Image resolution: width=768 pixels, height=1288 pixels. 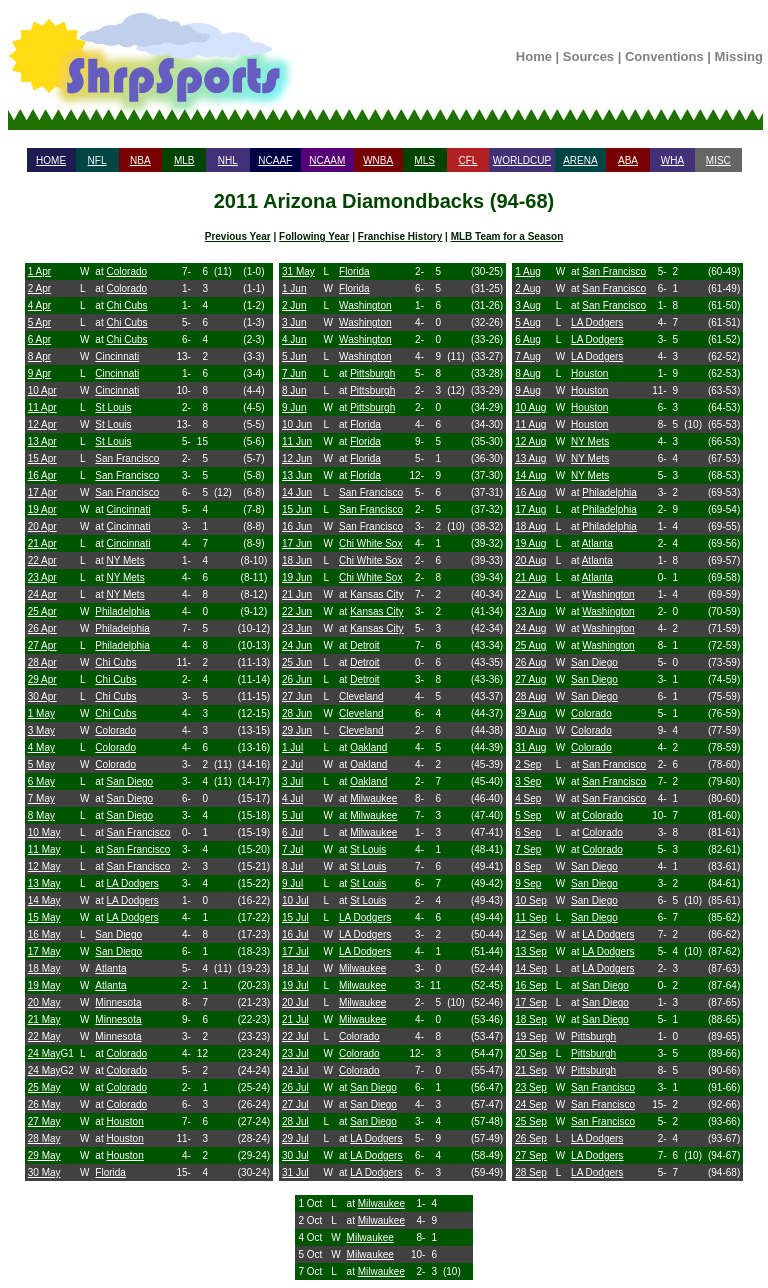 I want to click on 12 Jun, so click(x=297, y=458).